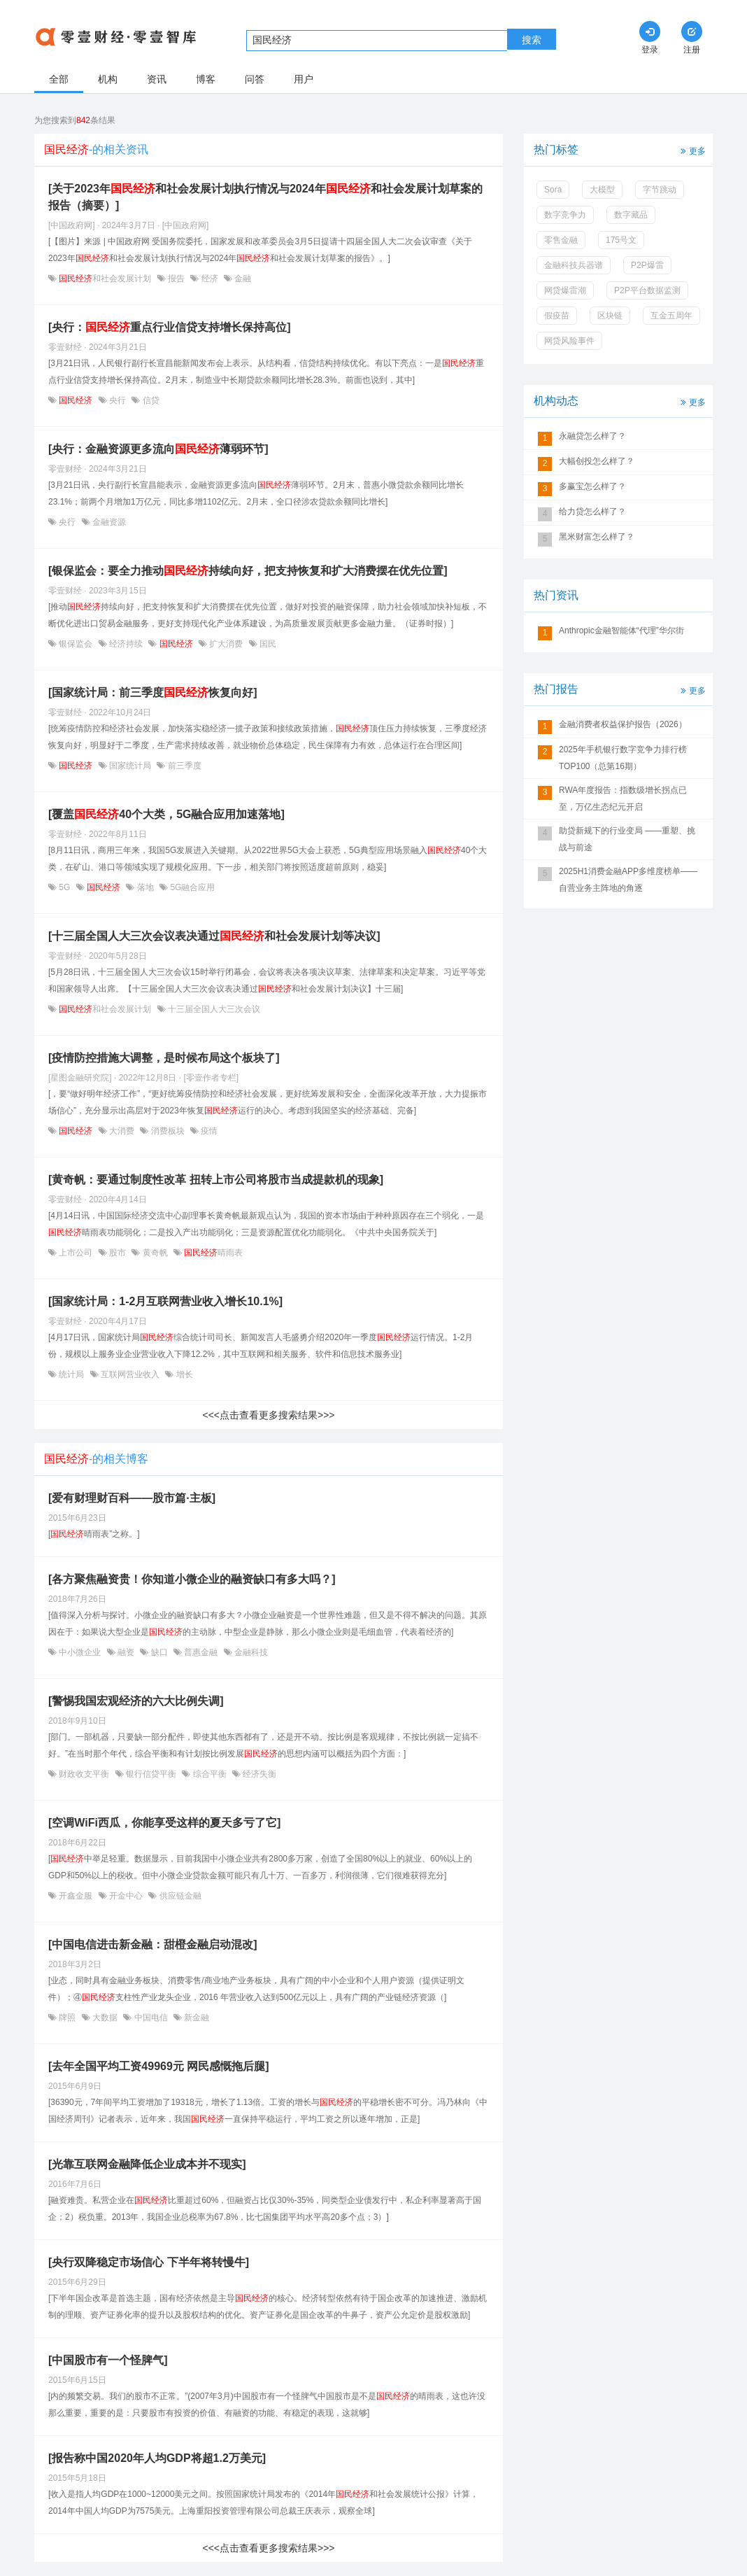 This screenshot has height=2576, width=747. What do you see at coordinates (592, 486) in the screenshot?
I see `多赢宝怎么样了？` at bounding box center [592, 486].